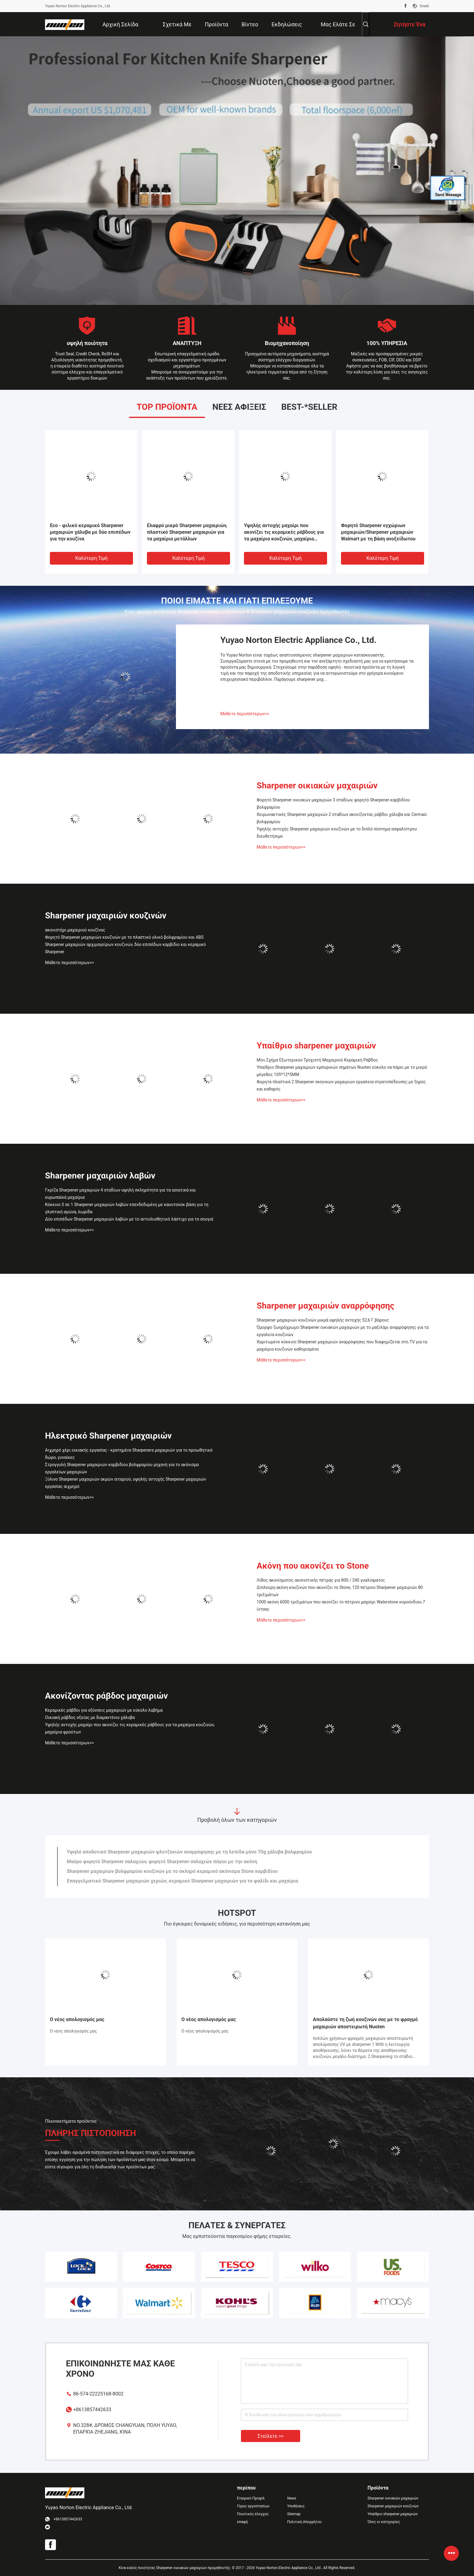  What do you see at coordinates (242, 2522) in the screenshot?
I see `επαφή` at bounding box center [242, 2522].